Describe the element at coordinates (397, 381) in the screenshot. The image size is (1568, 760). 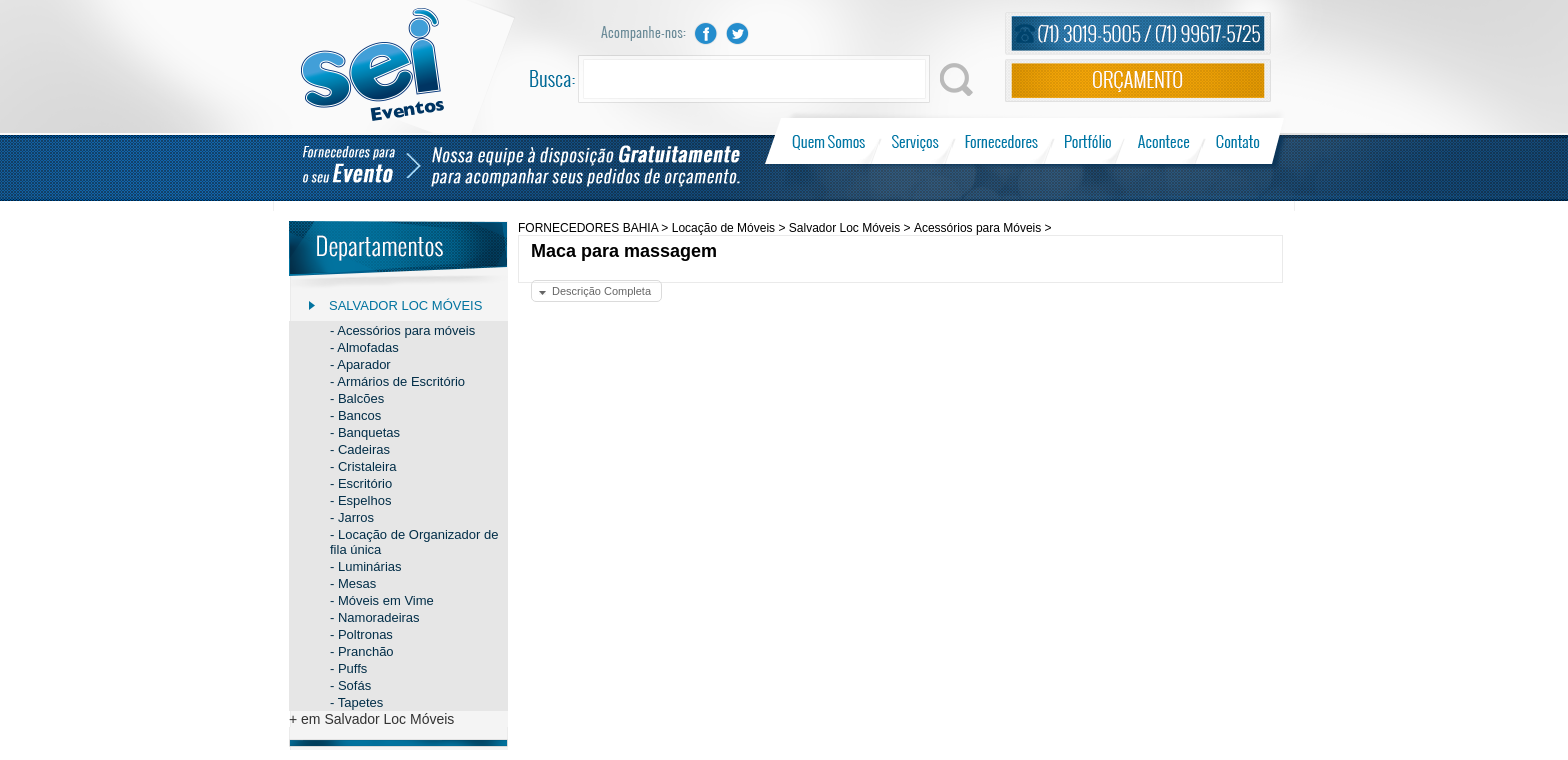
I see `- Armários de Escritório` at that location.